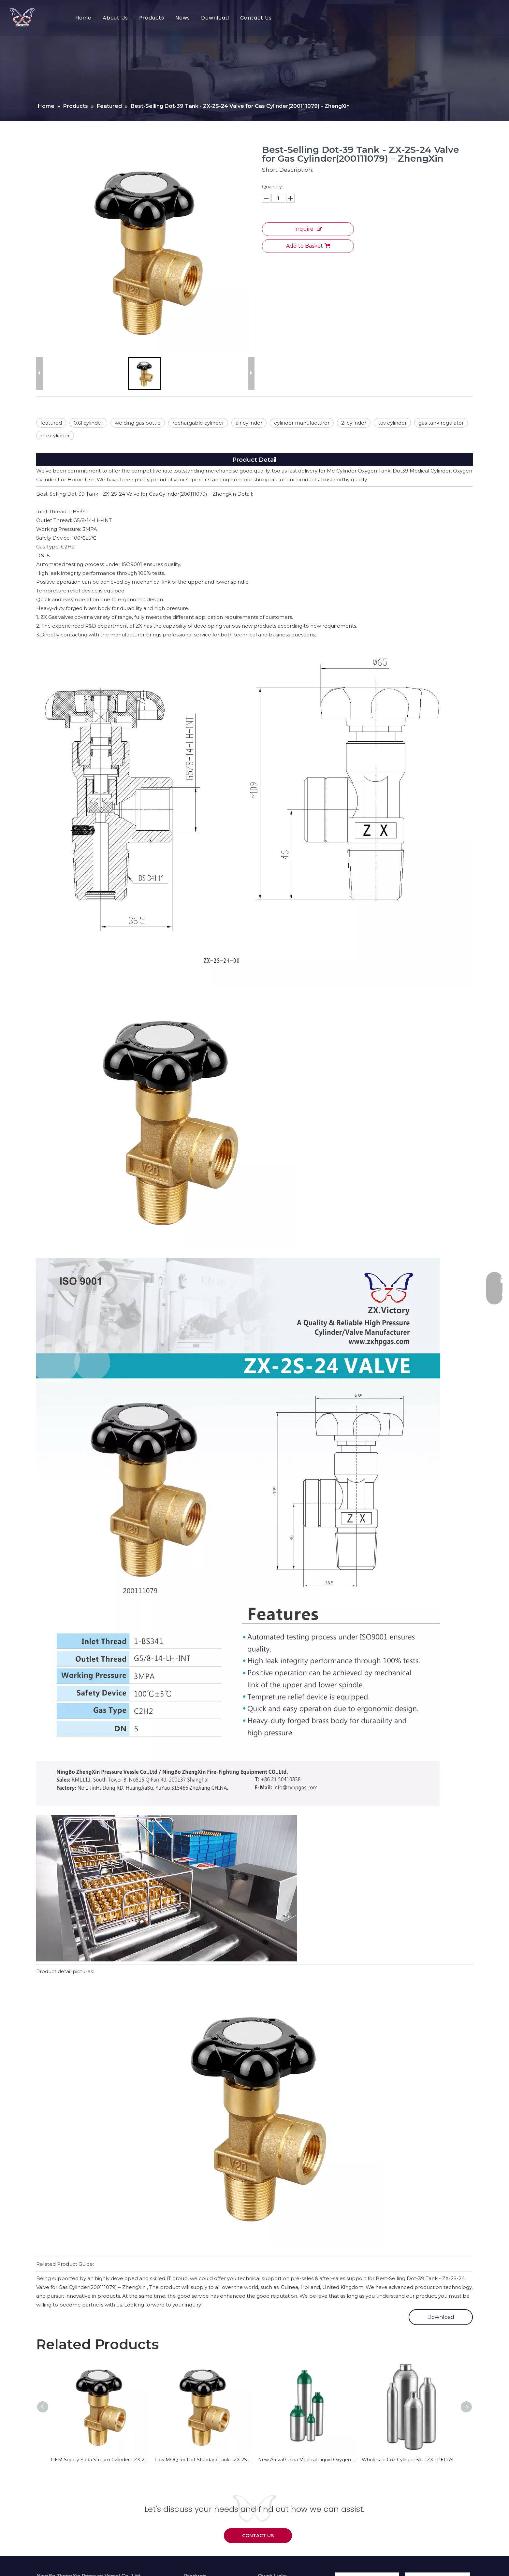  I want to click on Add to Basket, so click(308, 246).